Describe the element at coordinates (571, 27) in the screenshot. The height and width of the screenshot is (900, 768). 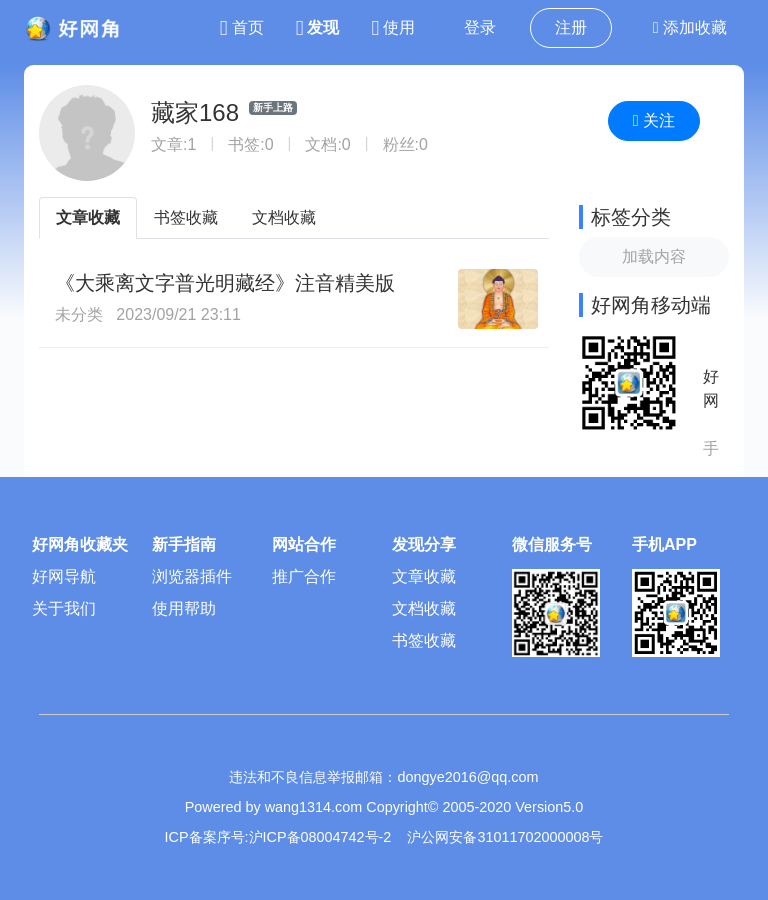
I see `注册 [button]` at that location.